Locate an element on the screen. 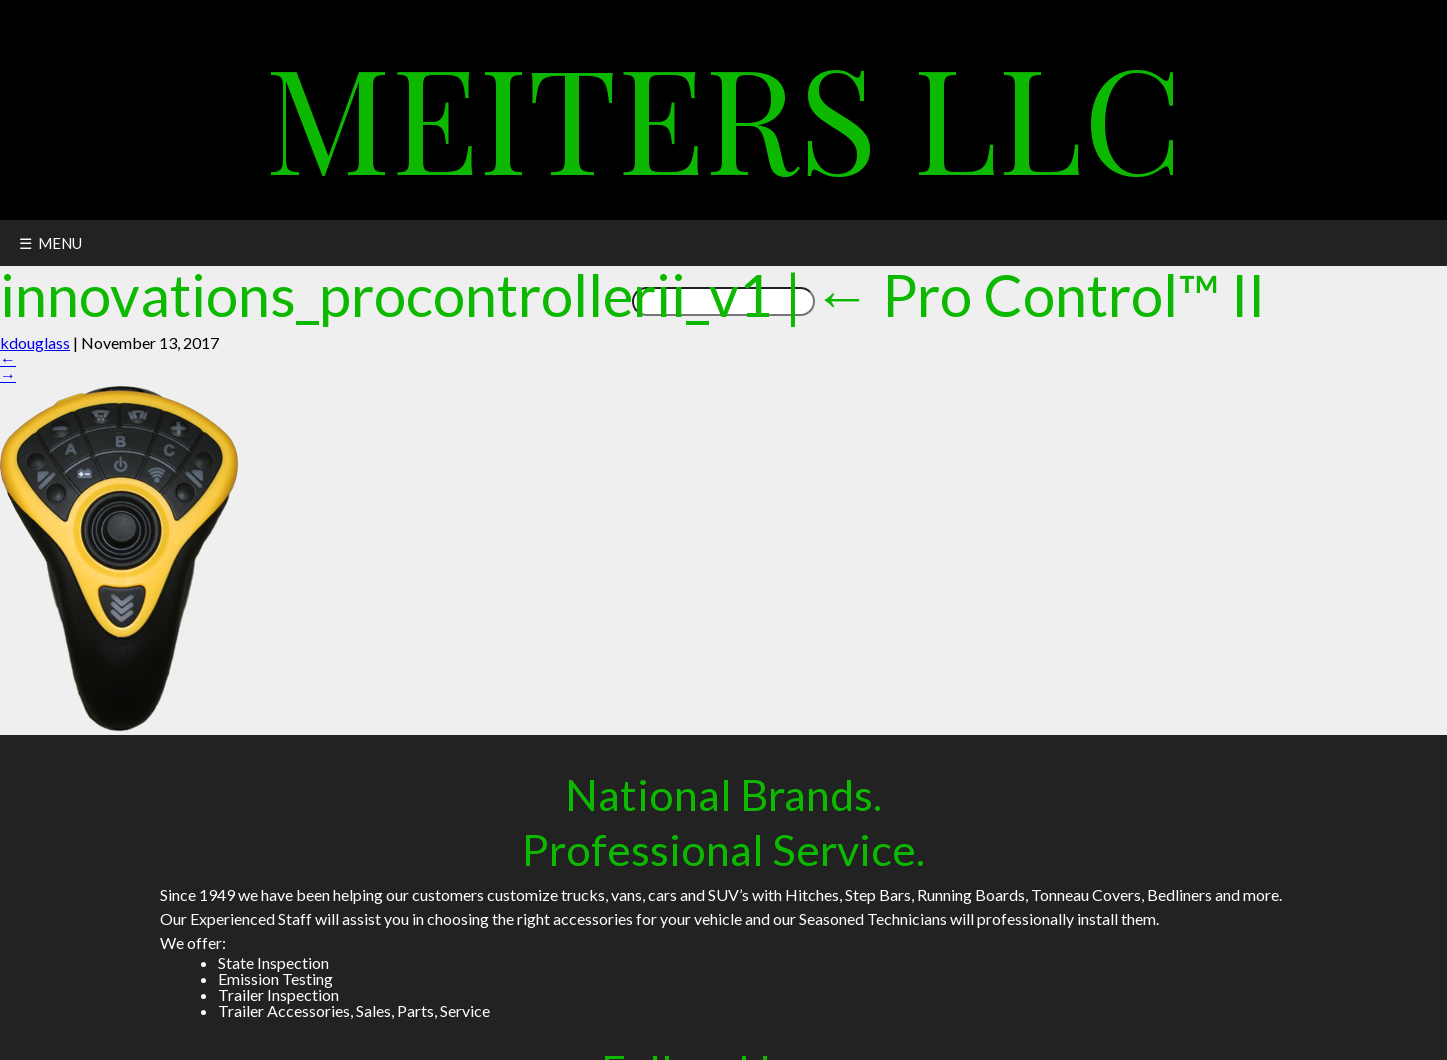 This screenshot has width=1447, height=1060. kdouglass is located at coordinates (35, 342).